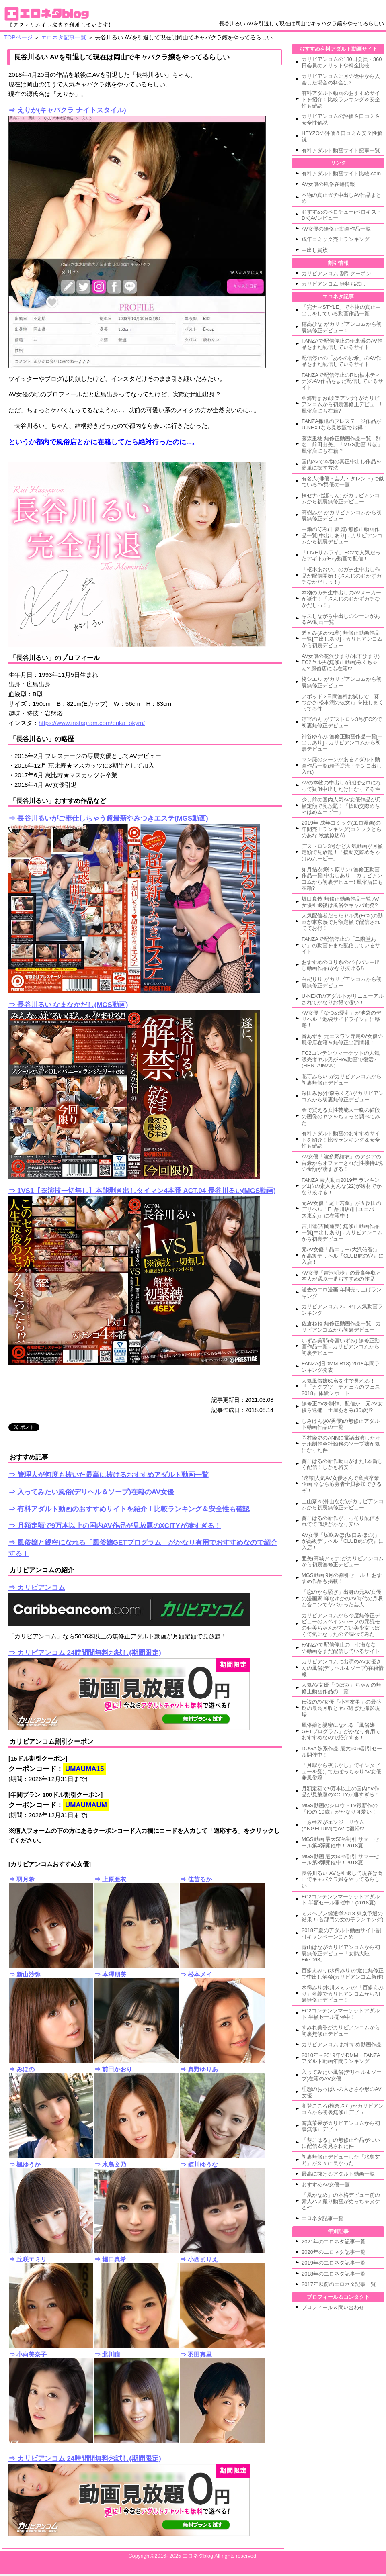 The image size is (386, 2576). I want to click on 最高に抜けるアダルト動画一覧, so click(338, 2174).